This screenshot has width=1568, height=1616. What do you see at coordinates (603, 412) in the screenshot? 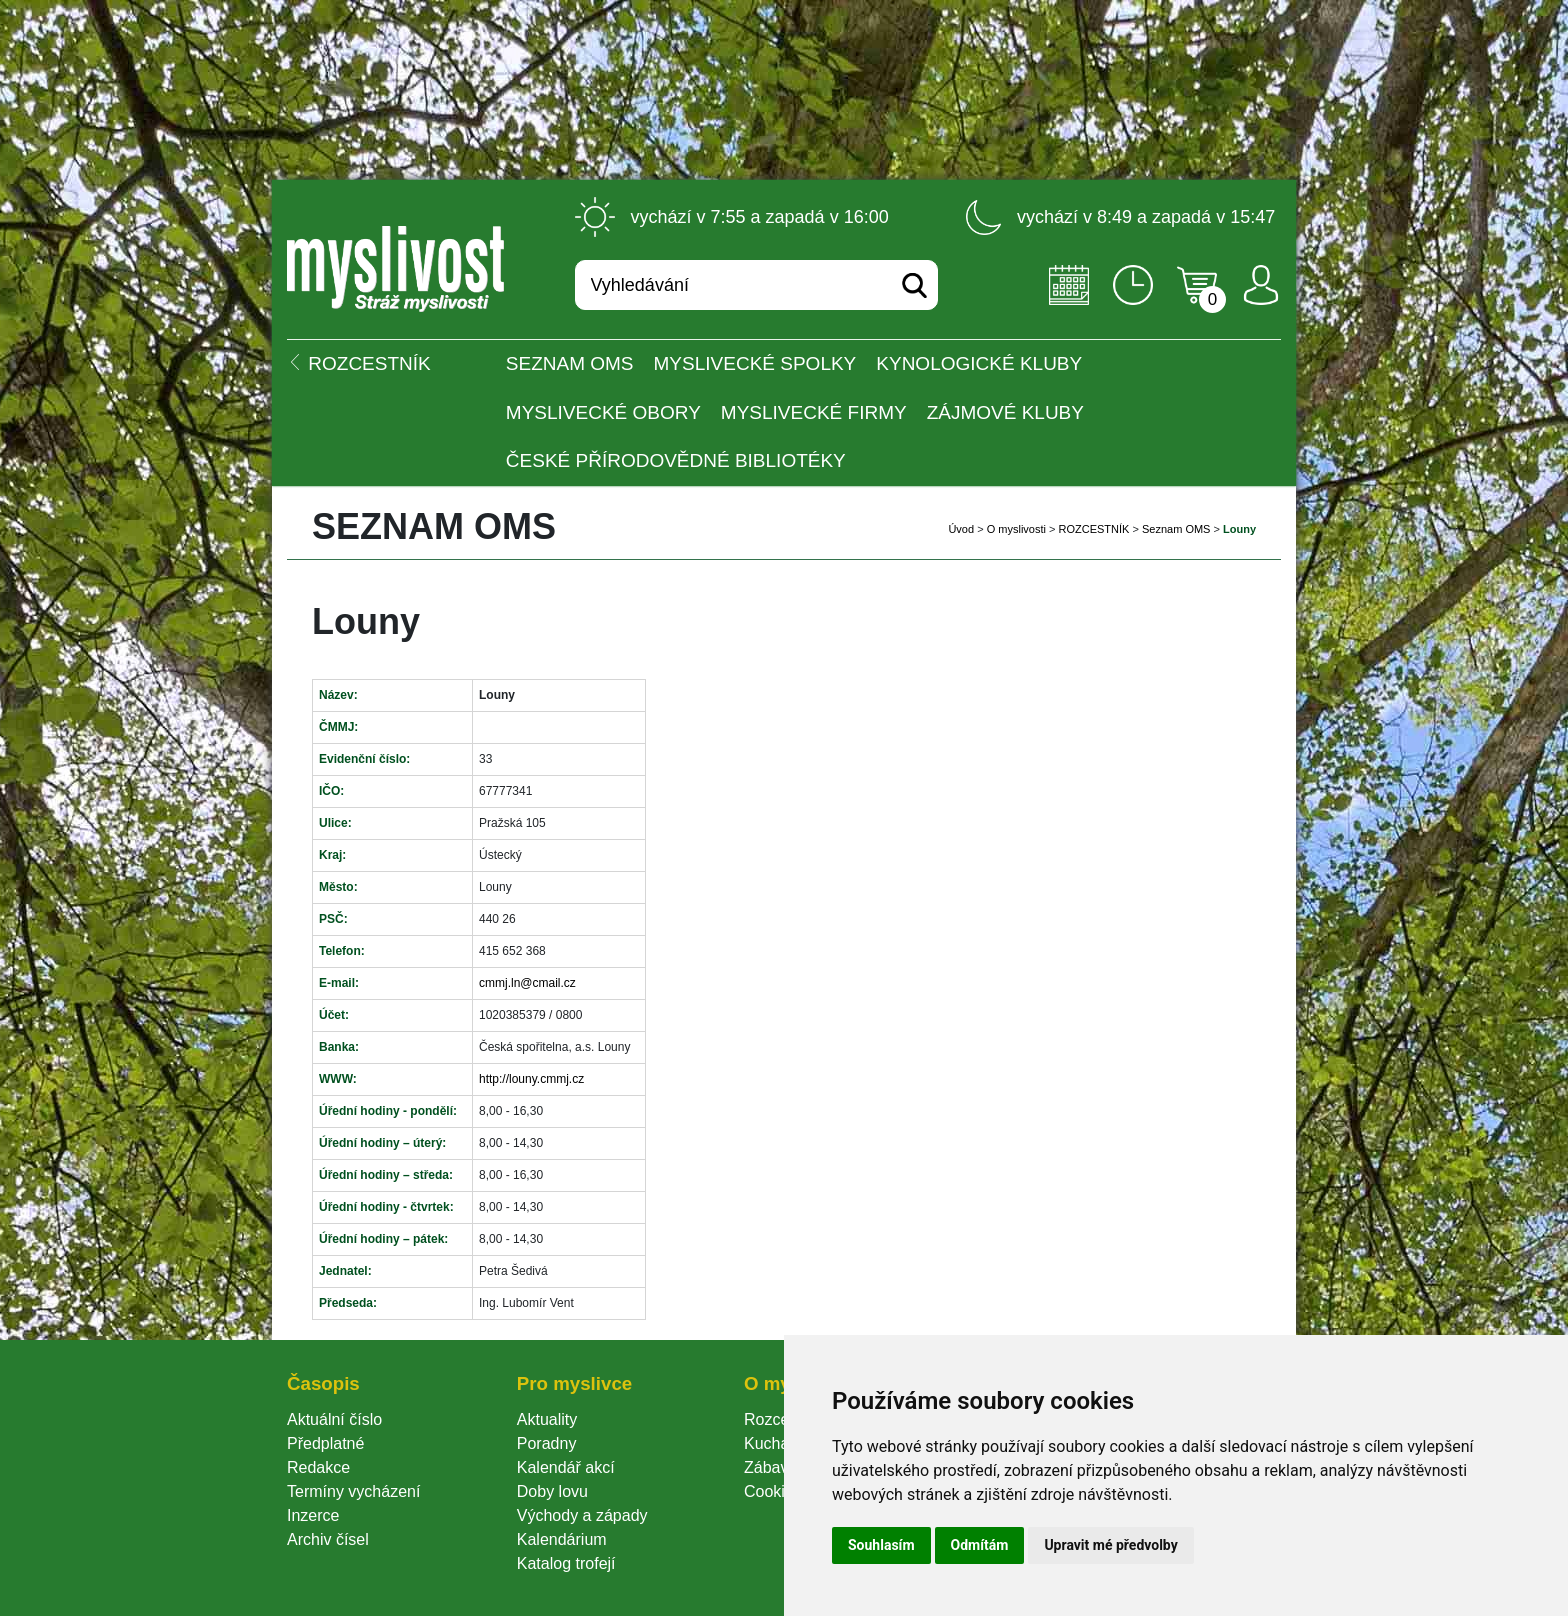
I see `Myslivecké obory` at bounding box center [603, 412].